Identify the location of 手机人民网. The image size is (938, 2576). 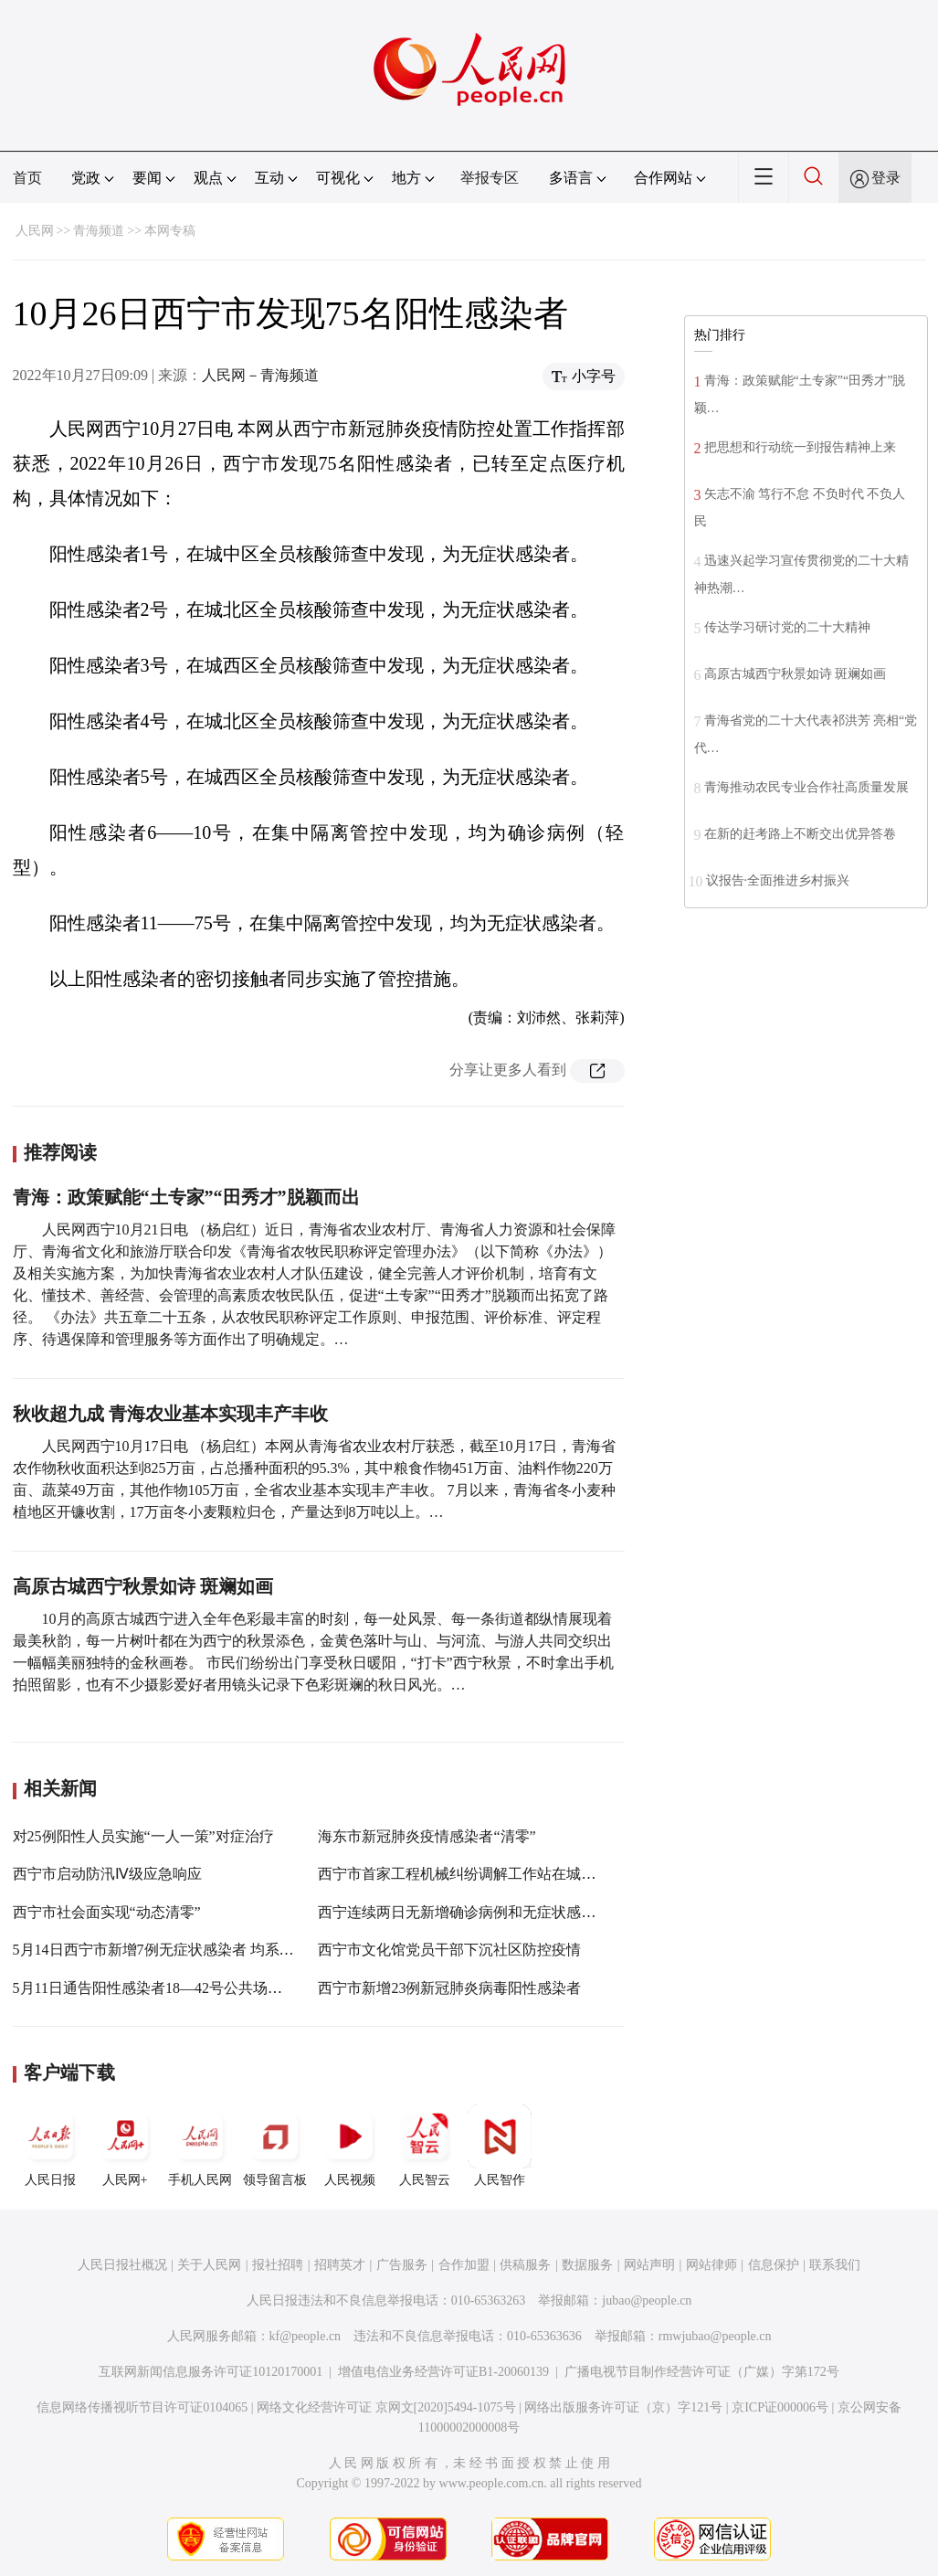
(200, 2145).